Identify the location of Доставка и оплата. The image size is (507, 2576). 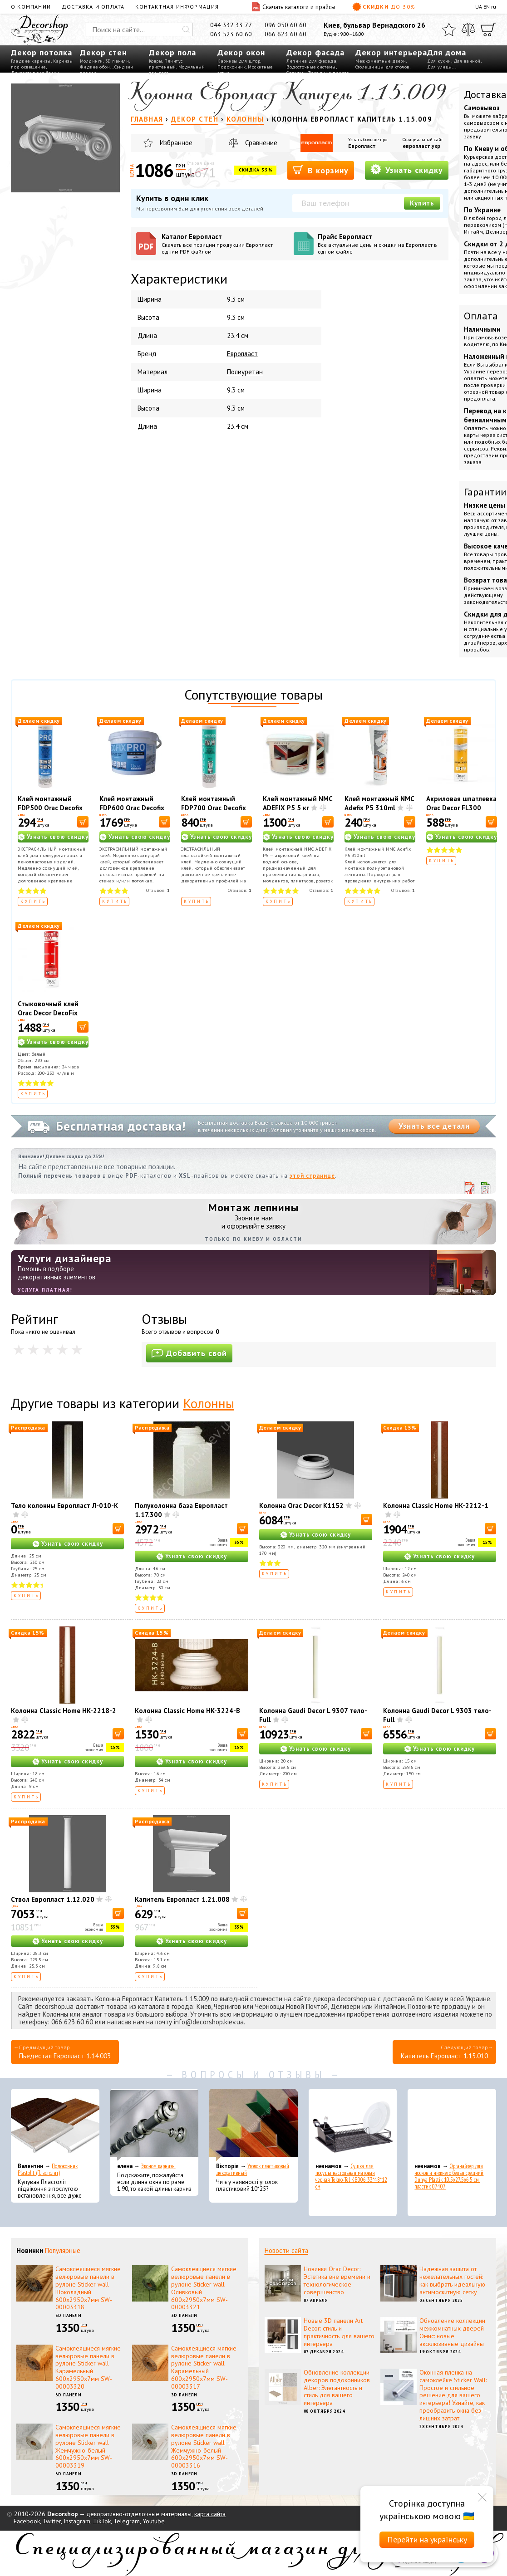
(93, 6).